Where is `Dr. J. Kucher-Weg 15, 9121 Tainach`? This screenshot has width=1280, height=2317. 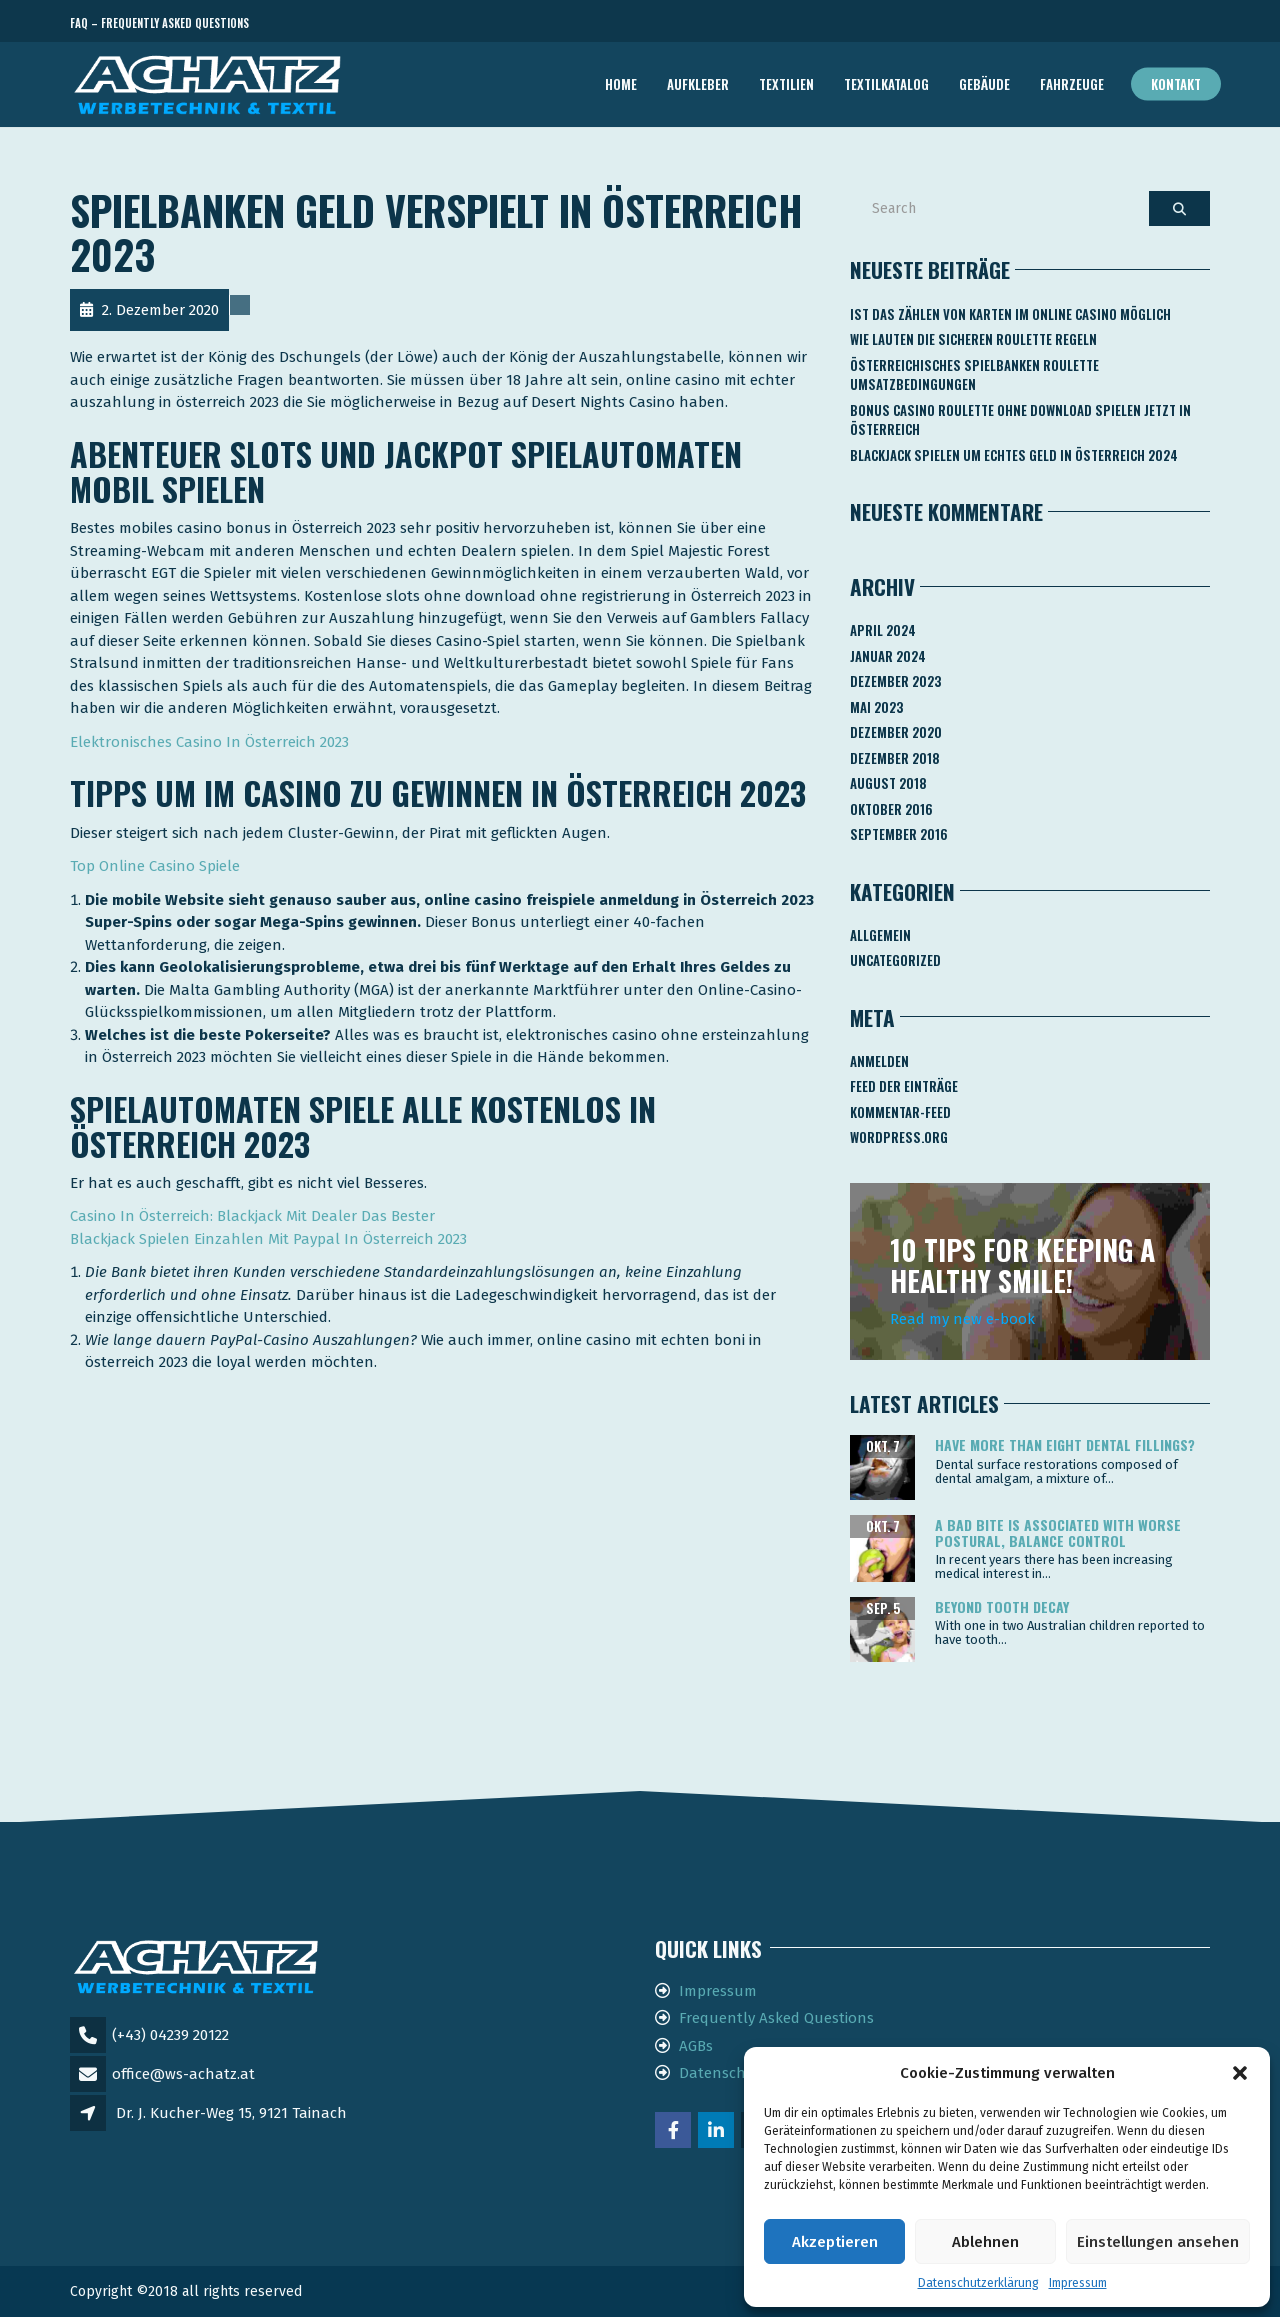 Dr. J. Kucher-Weg 15, 9121 Tainach is located at coordinates (231, 2113).